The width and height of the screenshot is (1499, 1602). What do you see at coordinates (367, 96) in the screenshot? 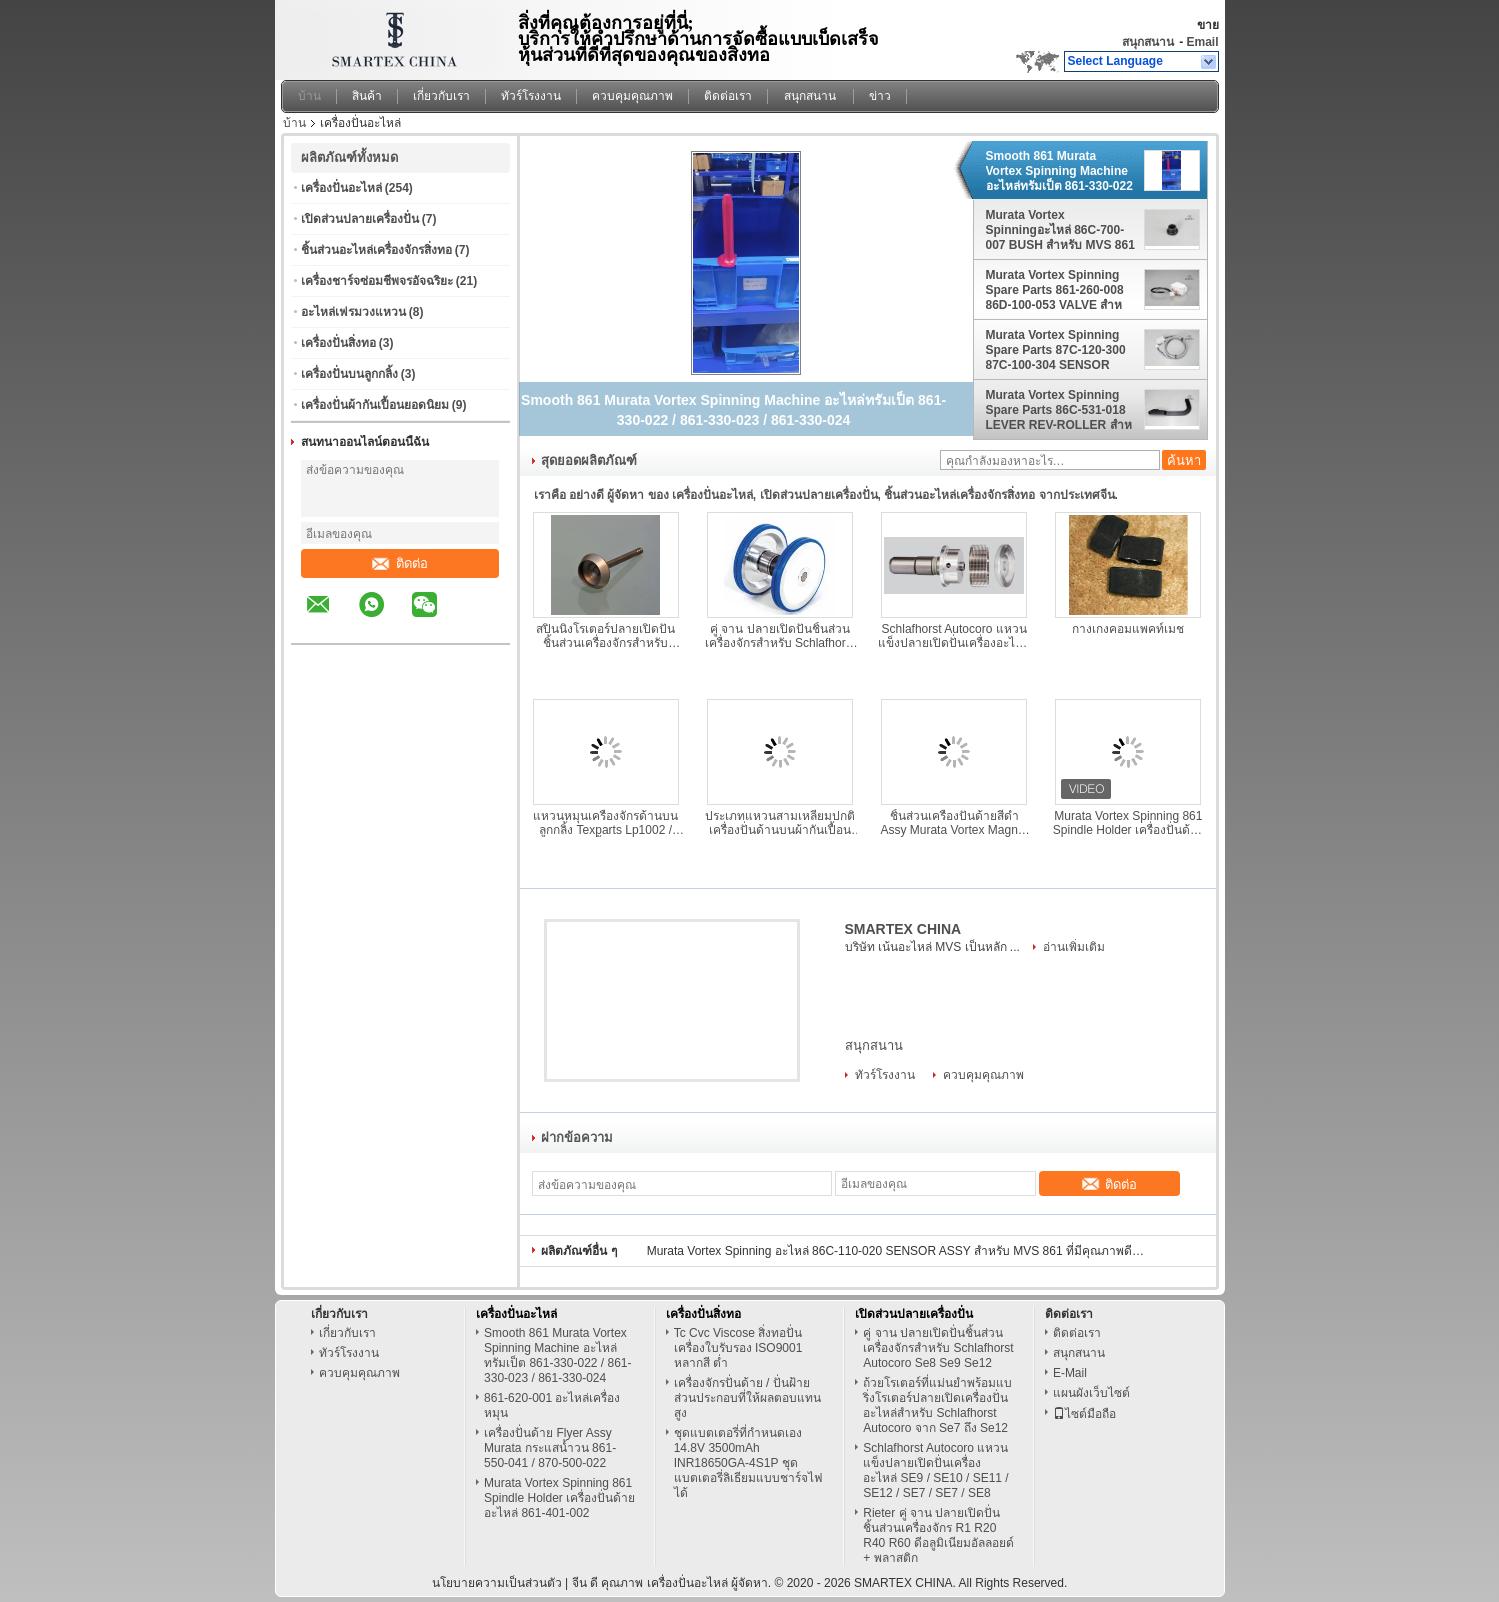
I see `สินค้า` at bounding box center [367, 96].